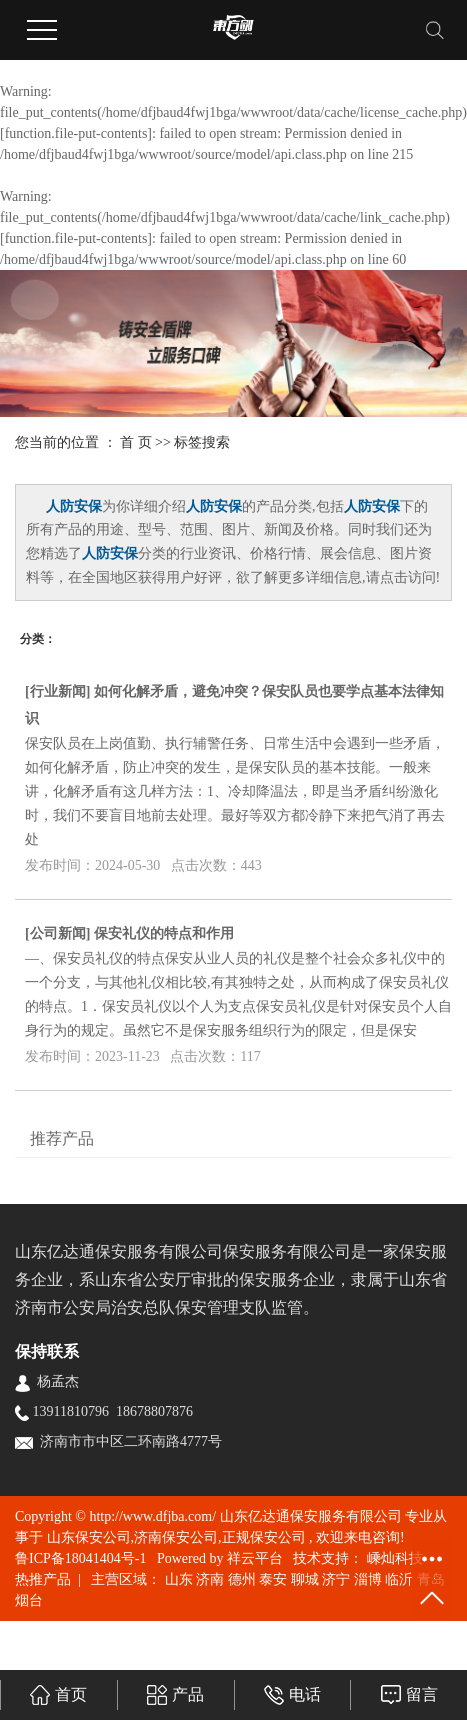  I want to click on 鲁ICP备18041404号-1, so click(80, 1558).